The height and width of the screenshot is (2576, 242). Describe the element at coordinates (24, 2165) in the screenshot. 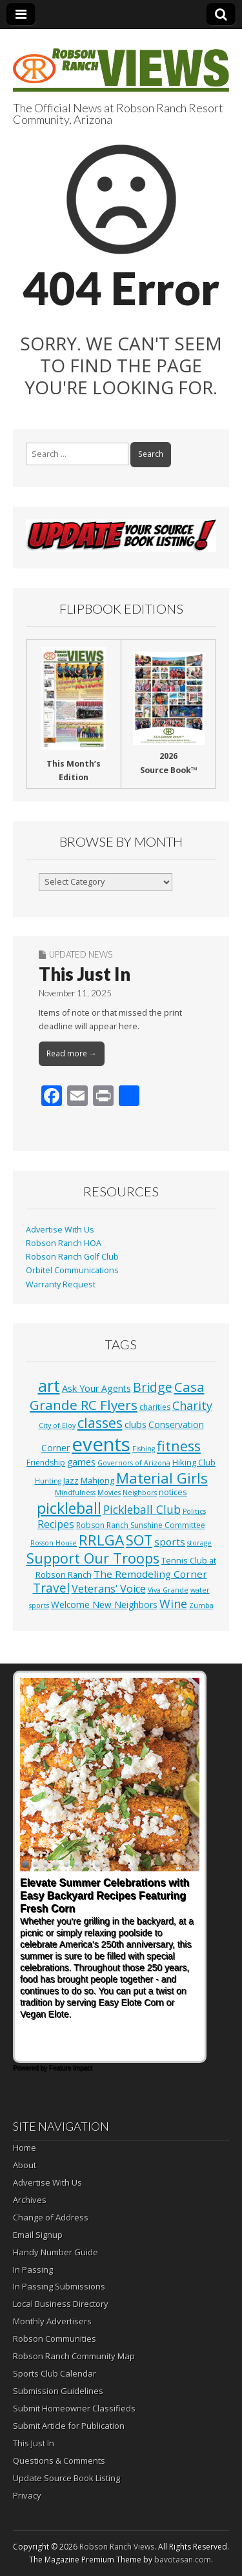

I see `About` at that location.